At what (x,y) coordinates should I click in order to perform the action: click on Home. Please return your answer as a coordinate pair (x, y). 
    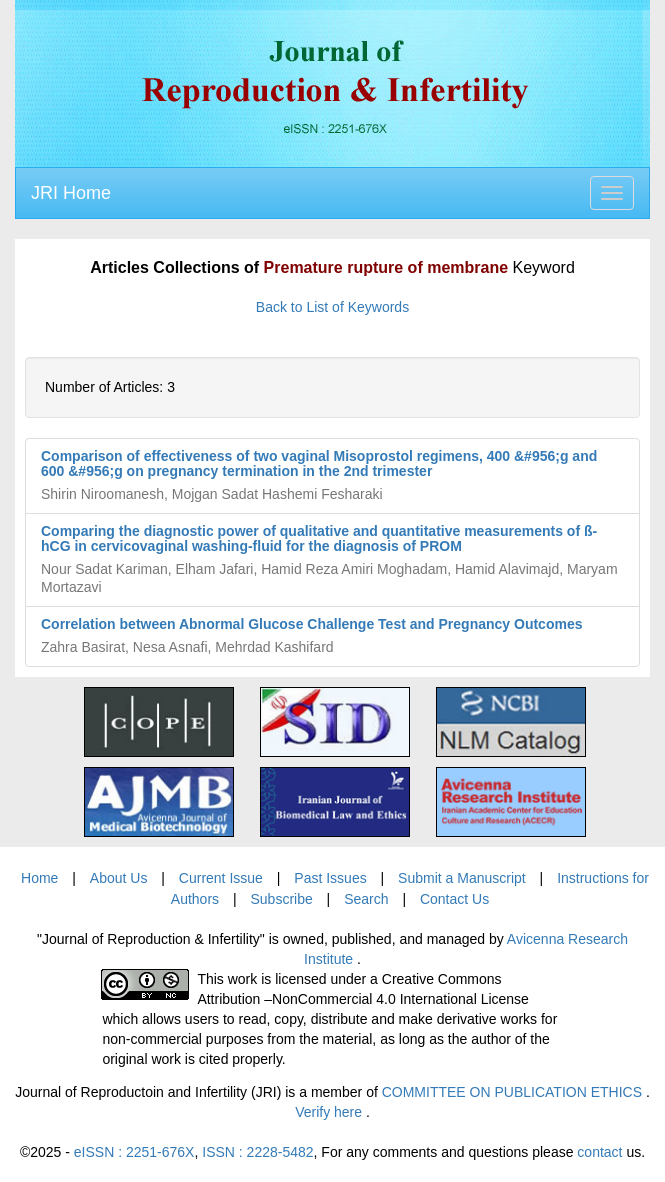
    Looking at the image, I should click on (39, 878).